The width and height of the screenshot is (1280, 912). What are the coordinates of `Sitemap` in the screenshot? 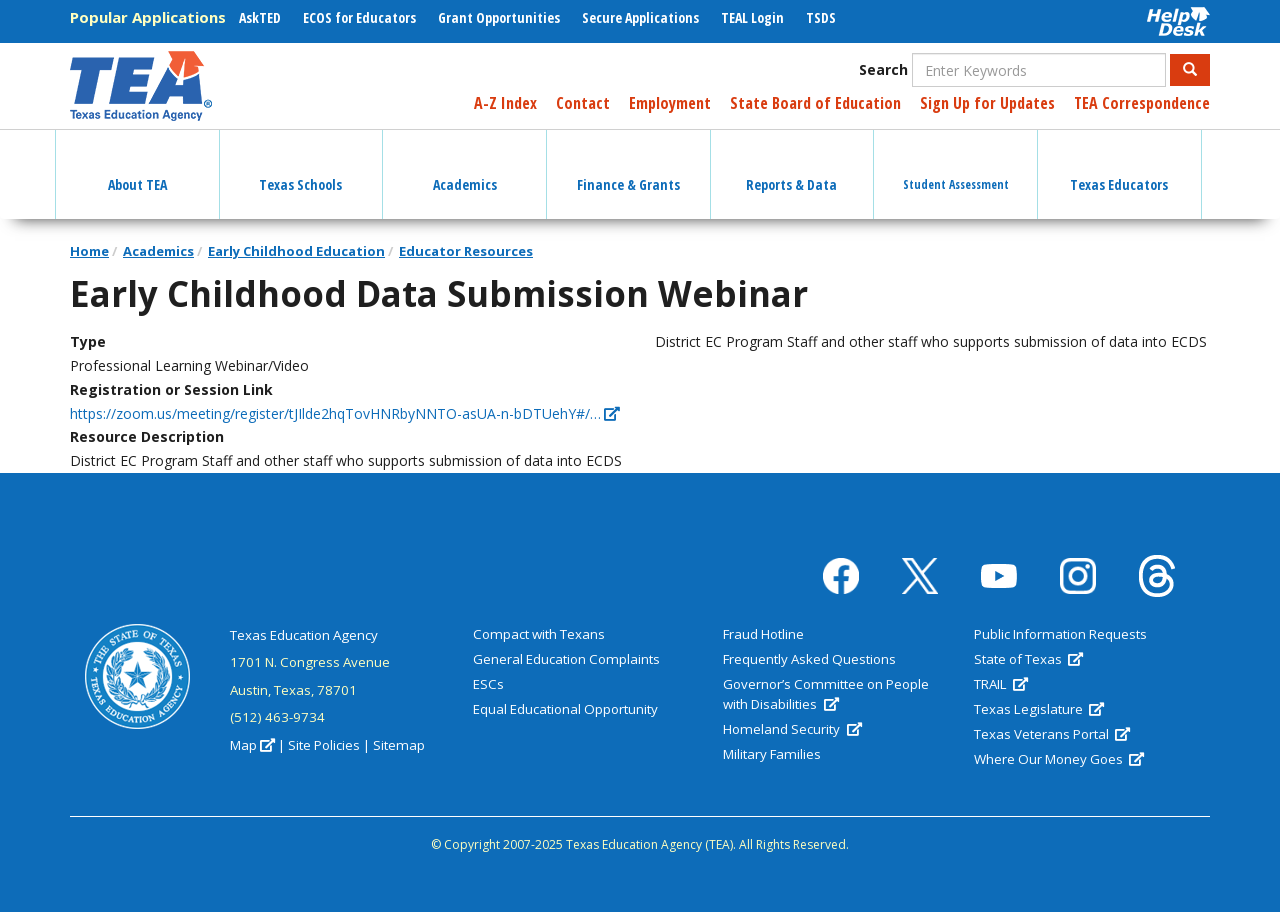 It's located at (399, 745).